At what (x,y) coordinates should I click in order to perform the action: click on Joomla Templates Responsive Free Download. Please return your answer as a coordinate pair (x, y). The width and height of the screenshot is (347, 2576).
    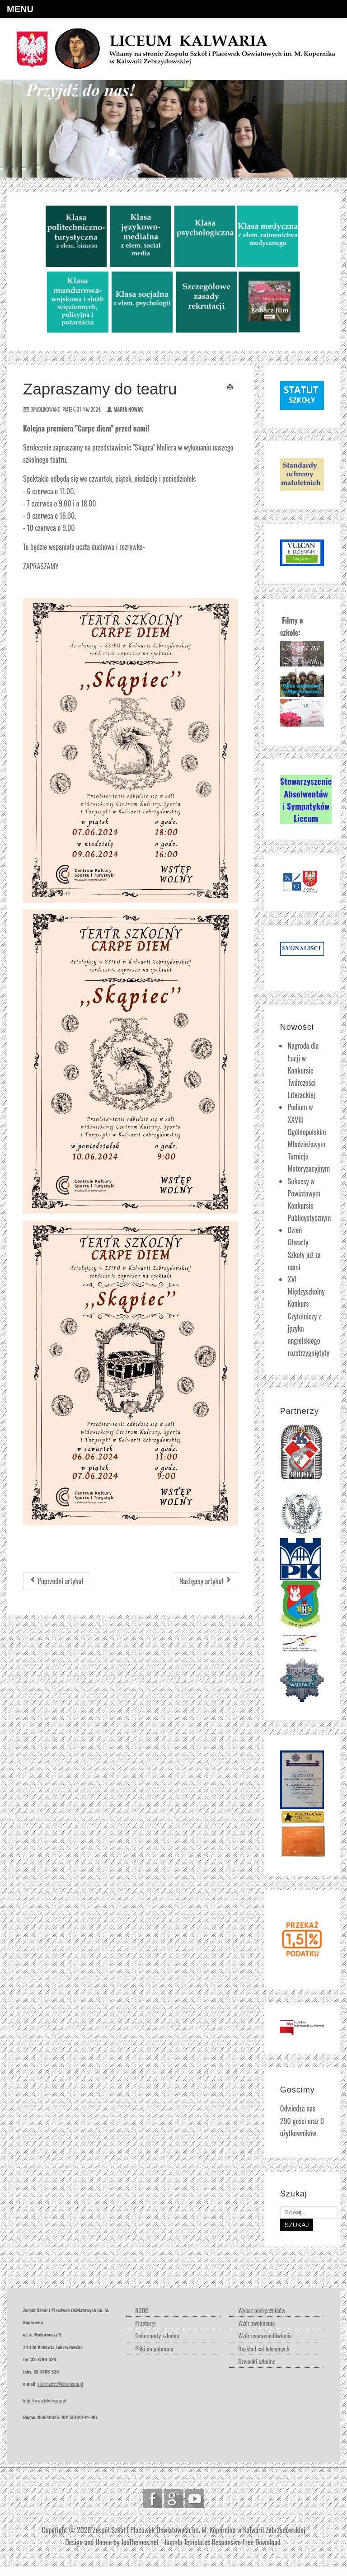
    Looking at the image, I should click on (222, 2542).